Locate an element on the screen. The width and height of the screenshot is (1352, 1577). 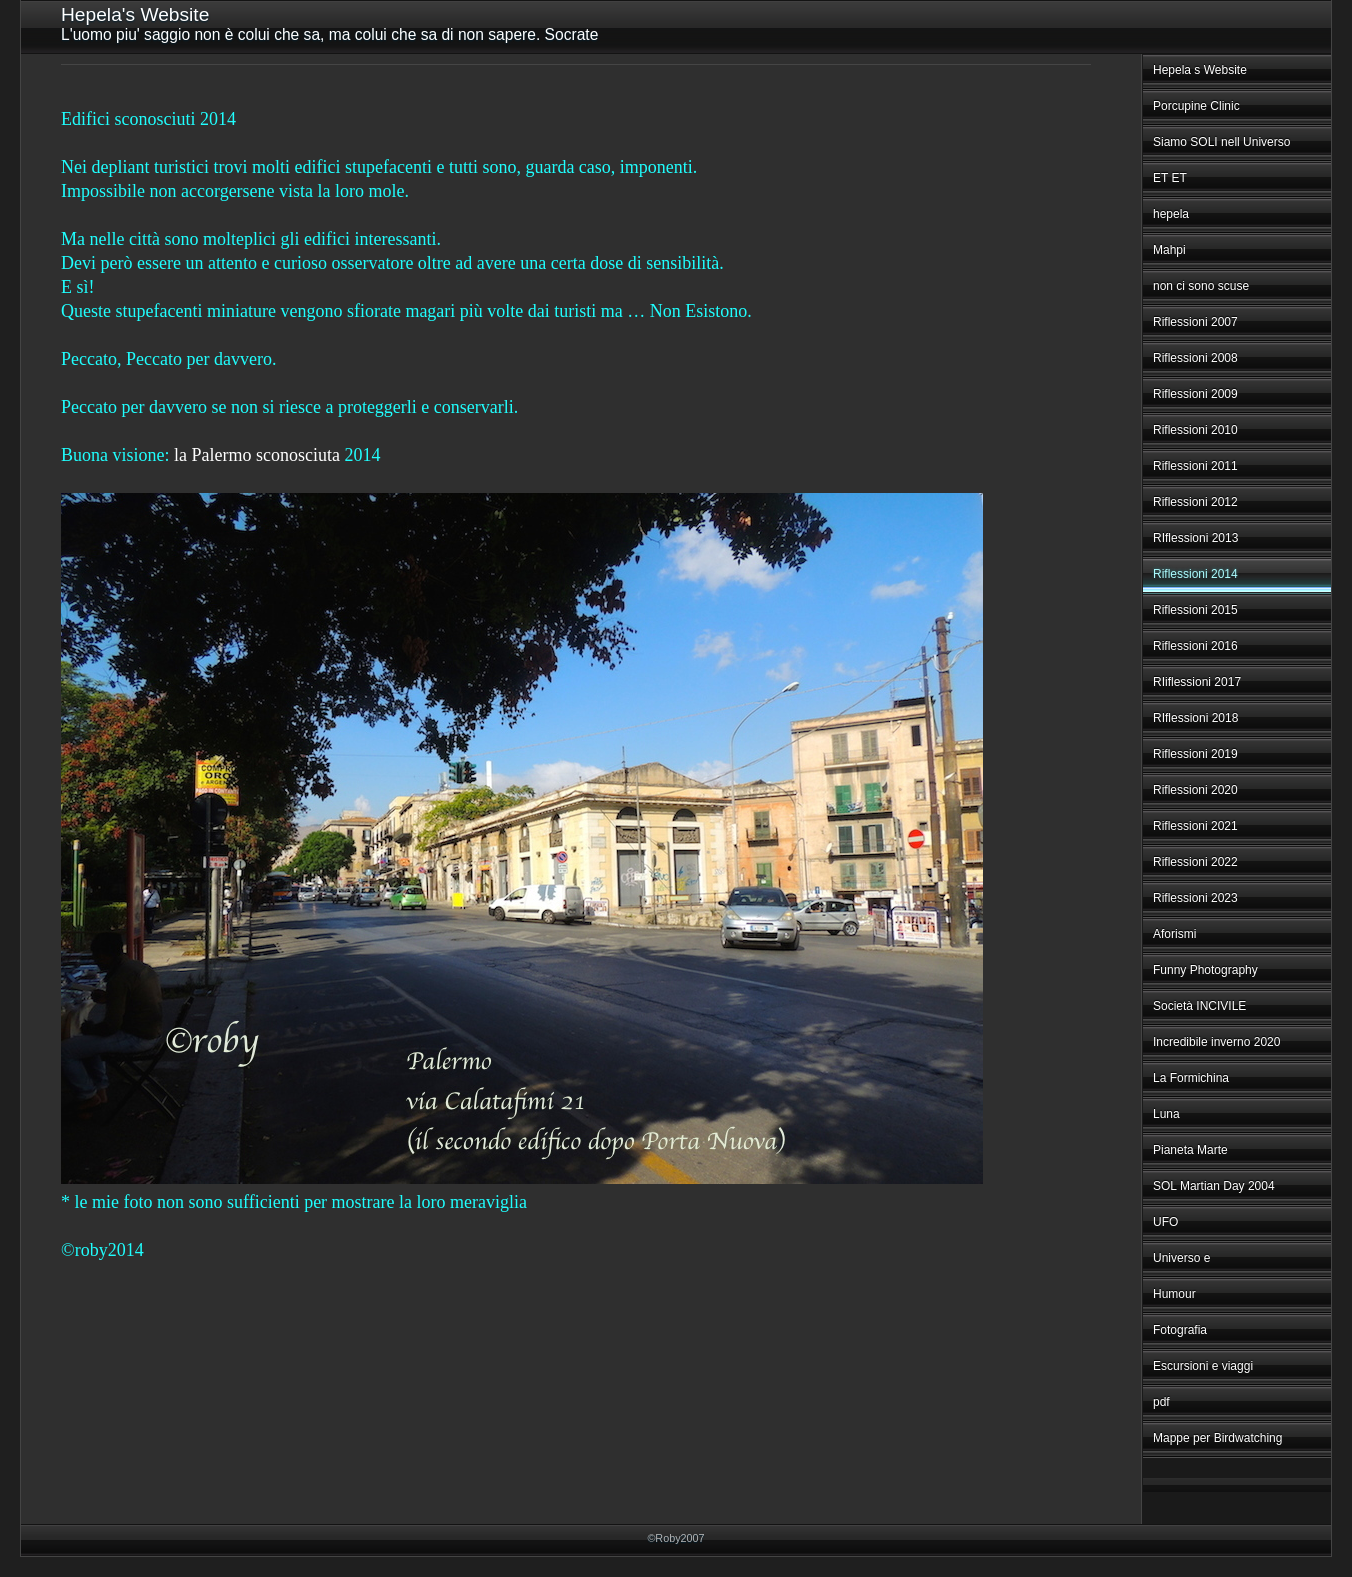
Riflessioni 2020 is located at coordinates (1195, 790).